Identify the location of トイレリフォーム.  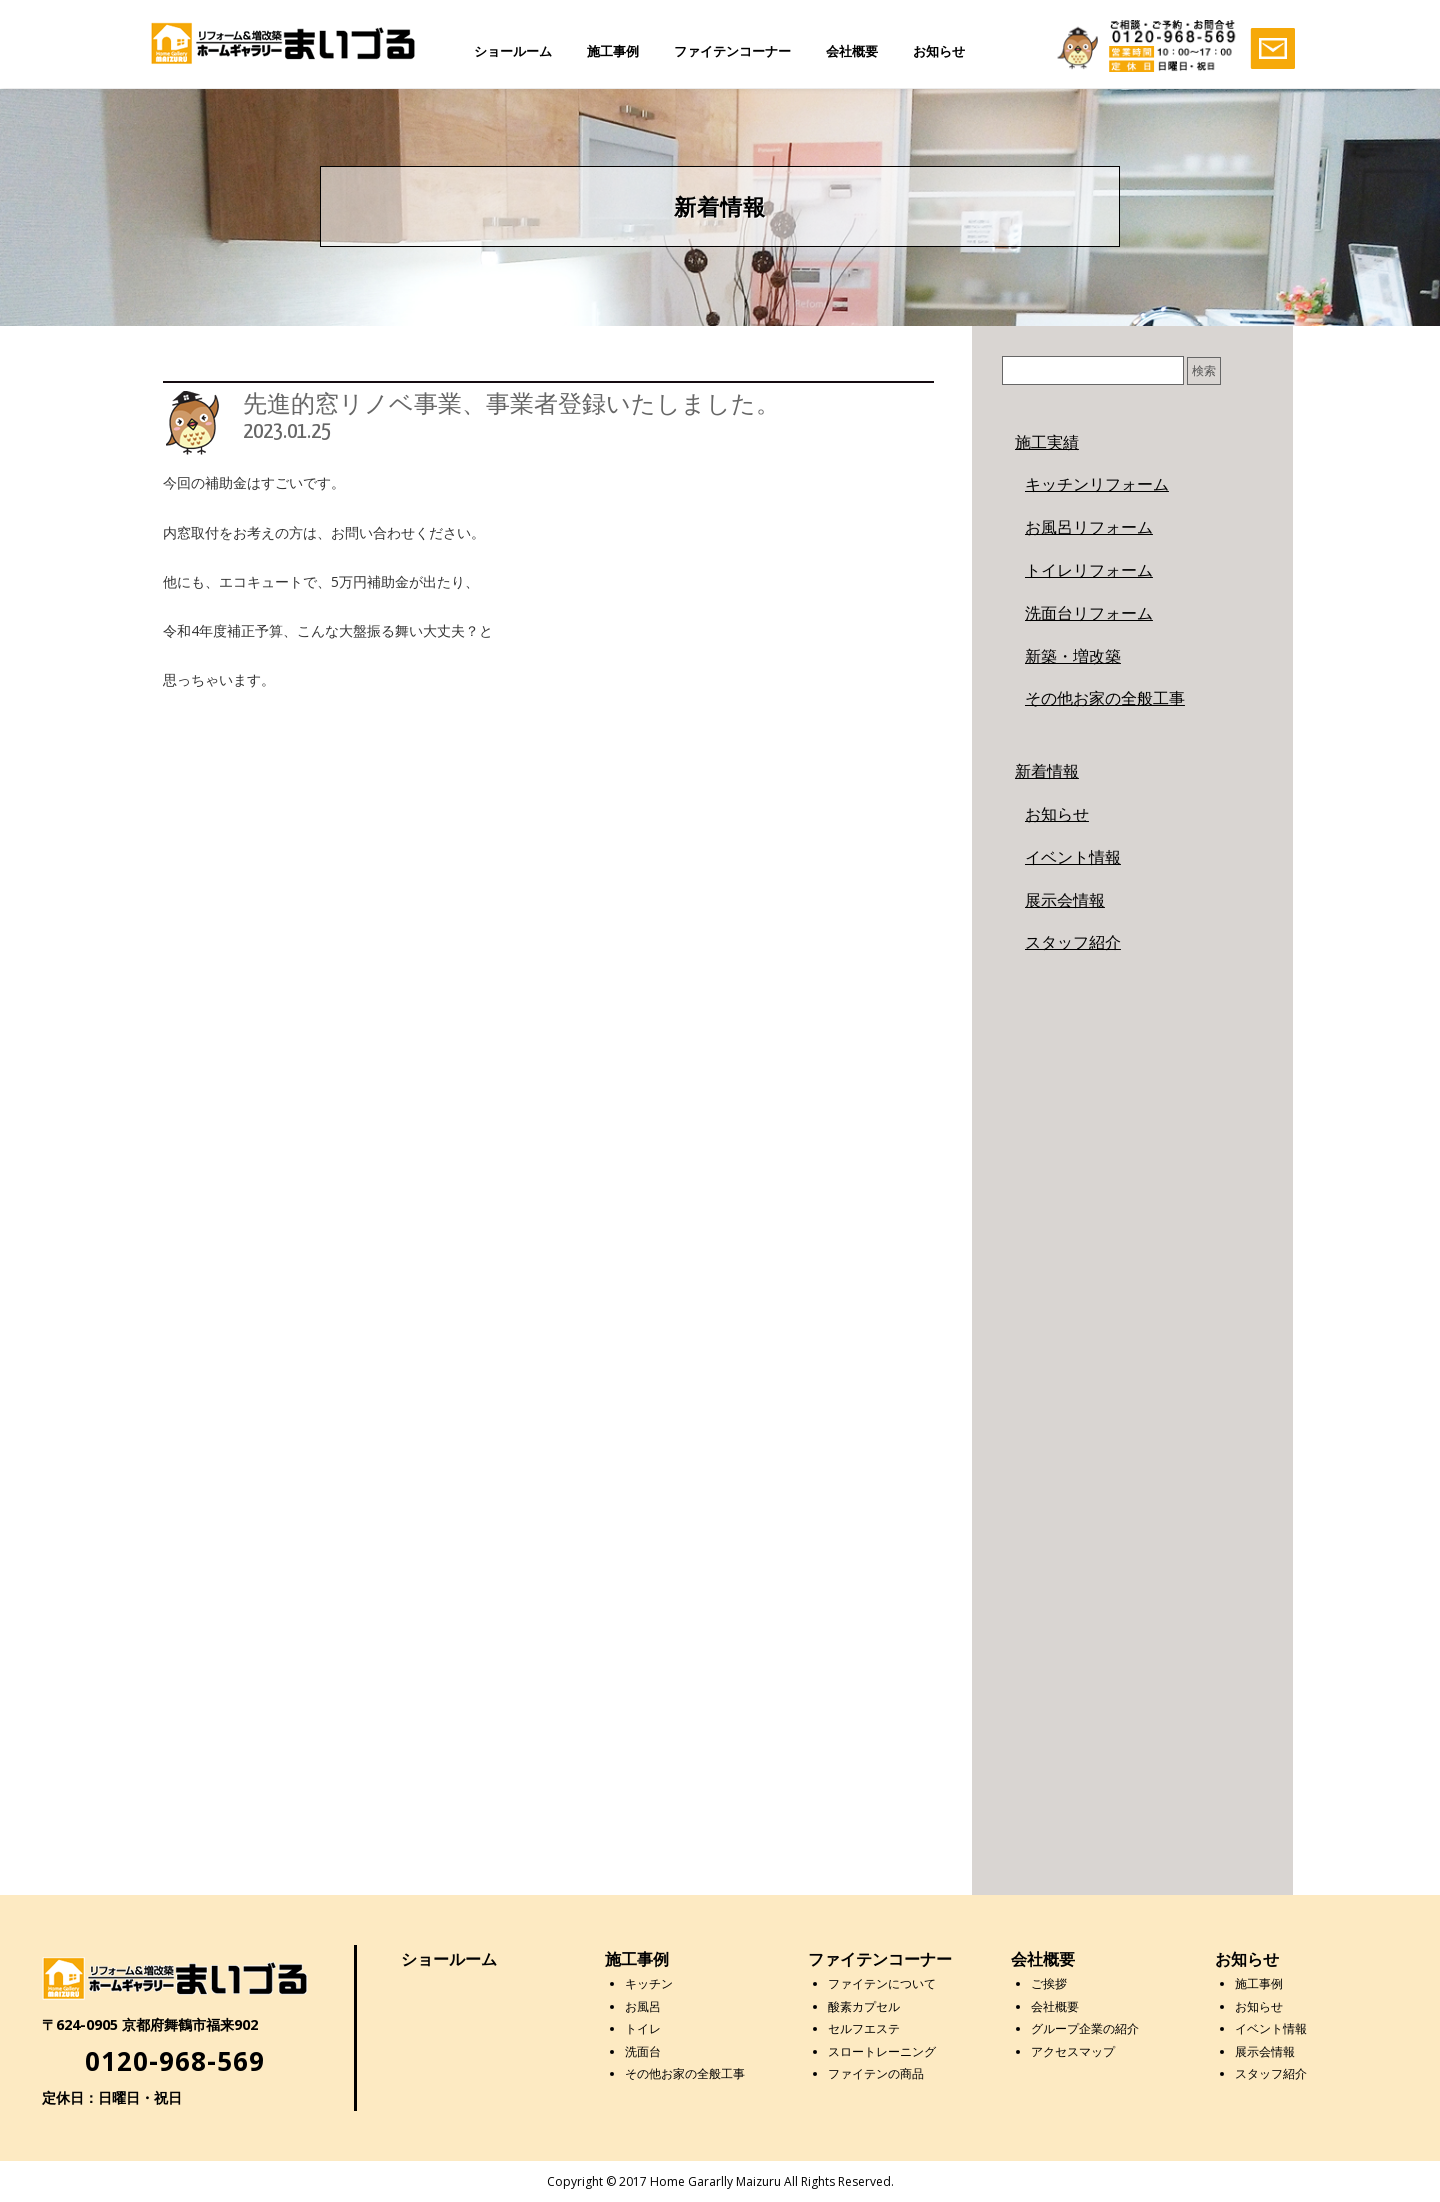
(1089, 570).